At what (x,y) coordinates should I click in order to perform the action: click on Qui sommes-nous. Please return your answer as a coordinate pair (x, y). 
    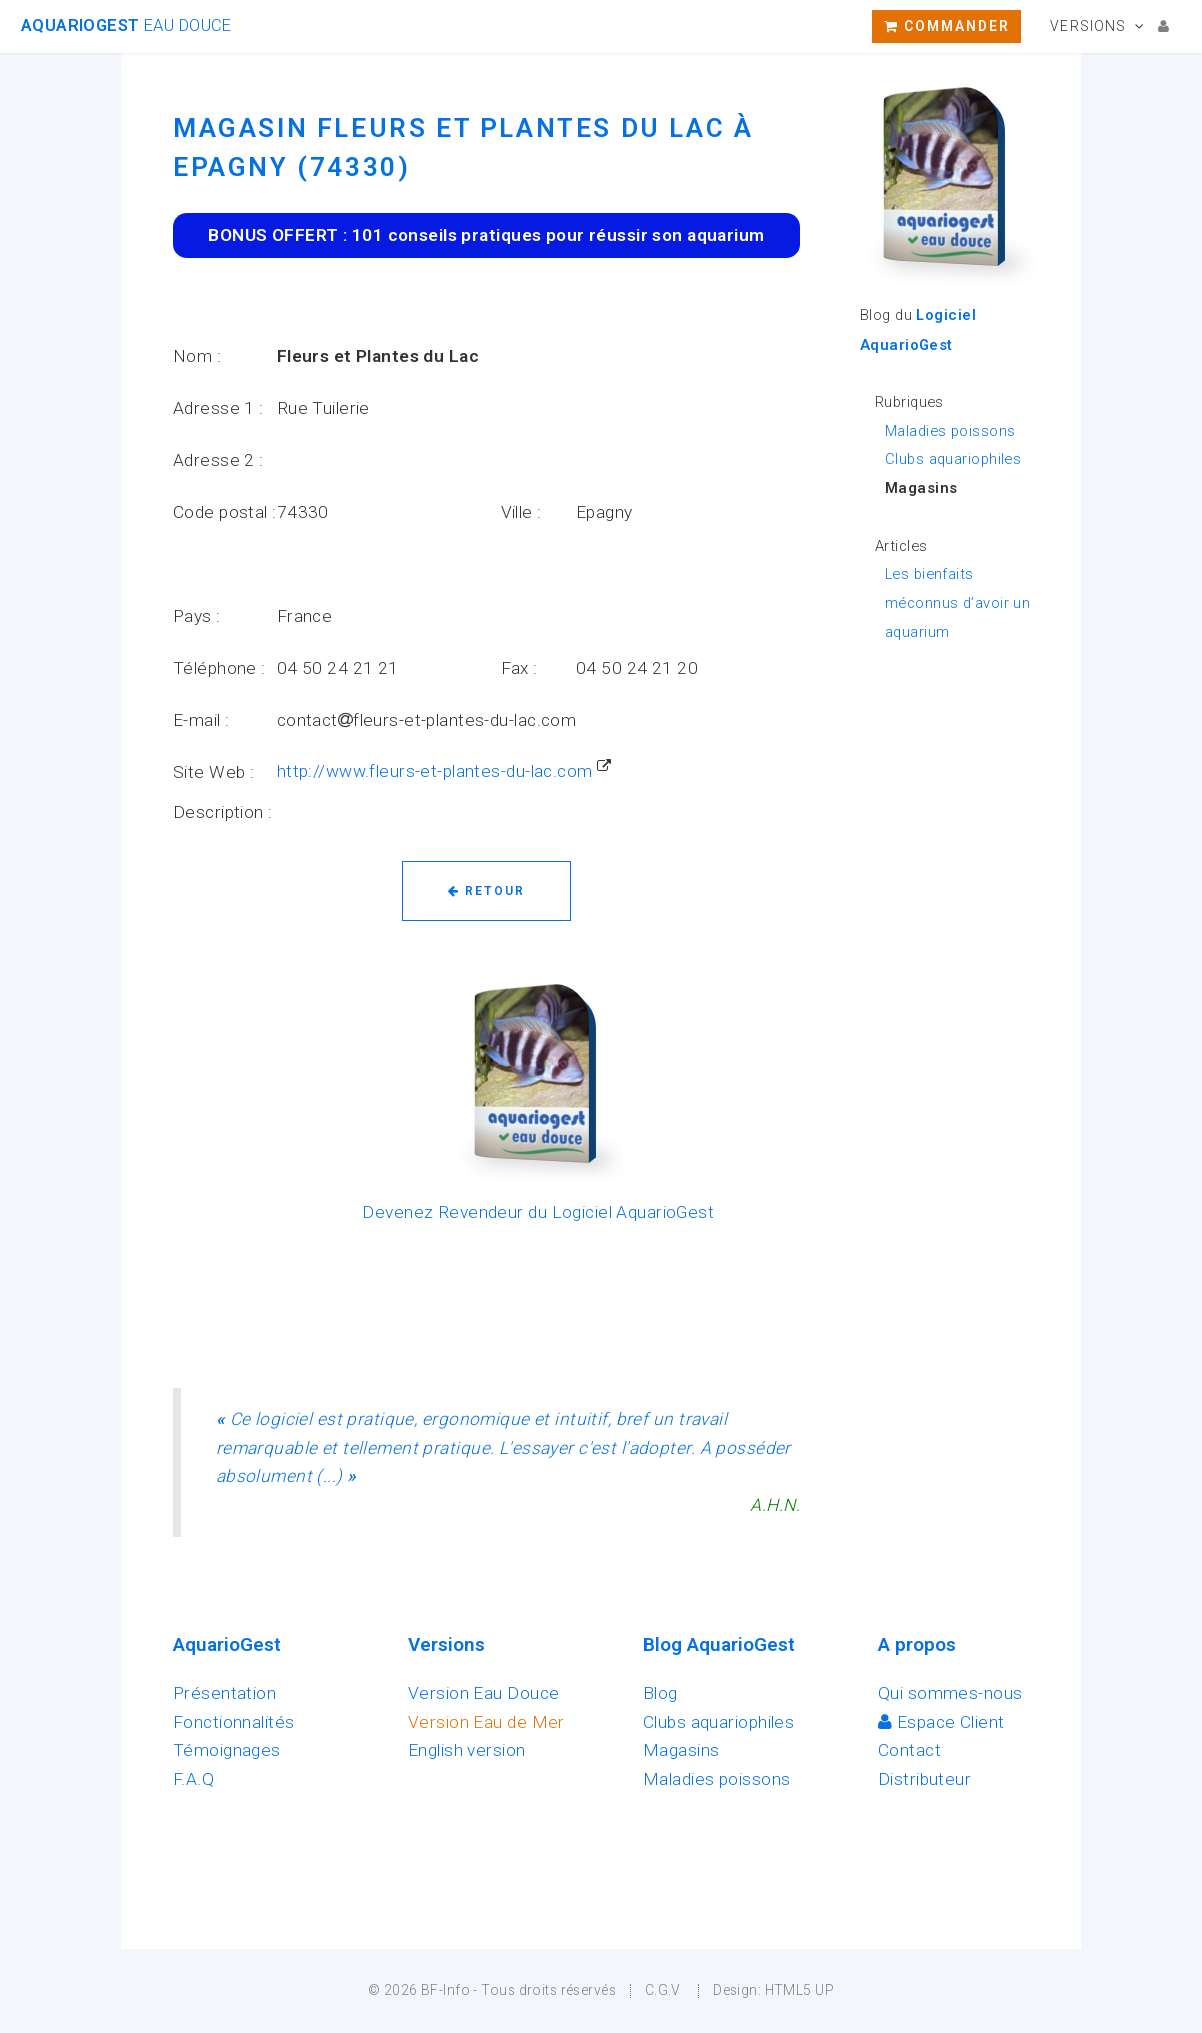
    Looking at the image, I should click on (950, 1693).